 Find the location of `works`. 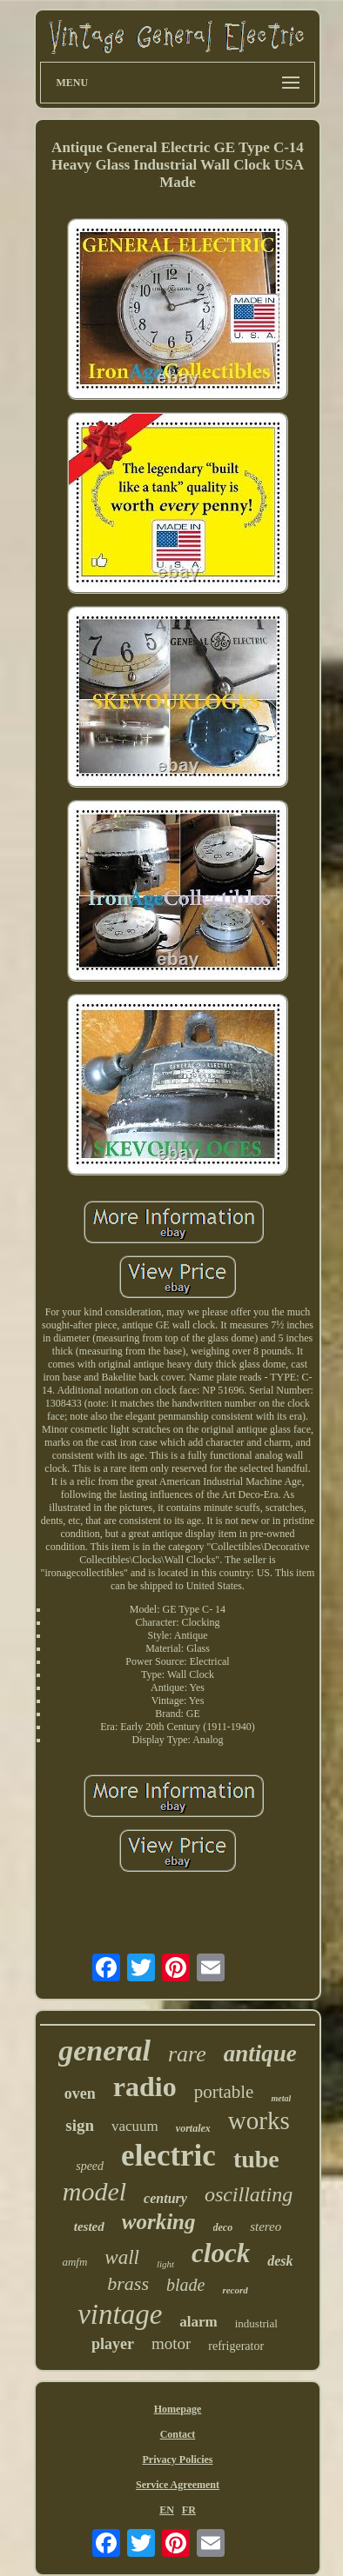

works is located at coordinates (259, 2120).